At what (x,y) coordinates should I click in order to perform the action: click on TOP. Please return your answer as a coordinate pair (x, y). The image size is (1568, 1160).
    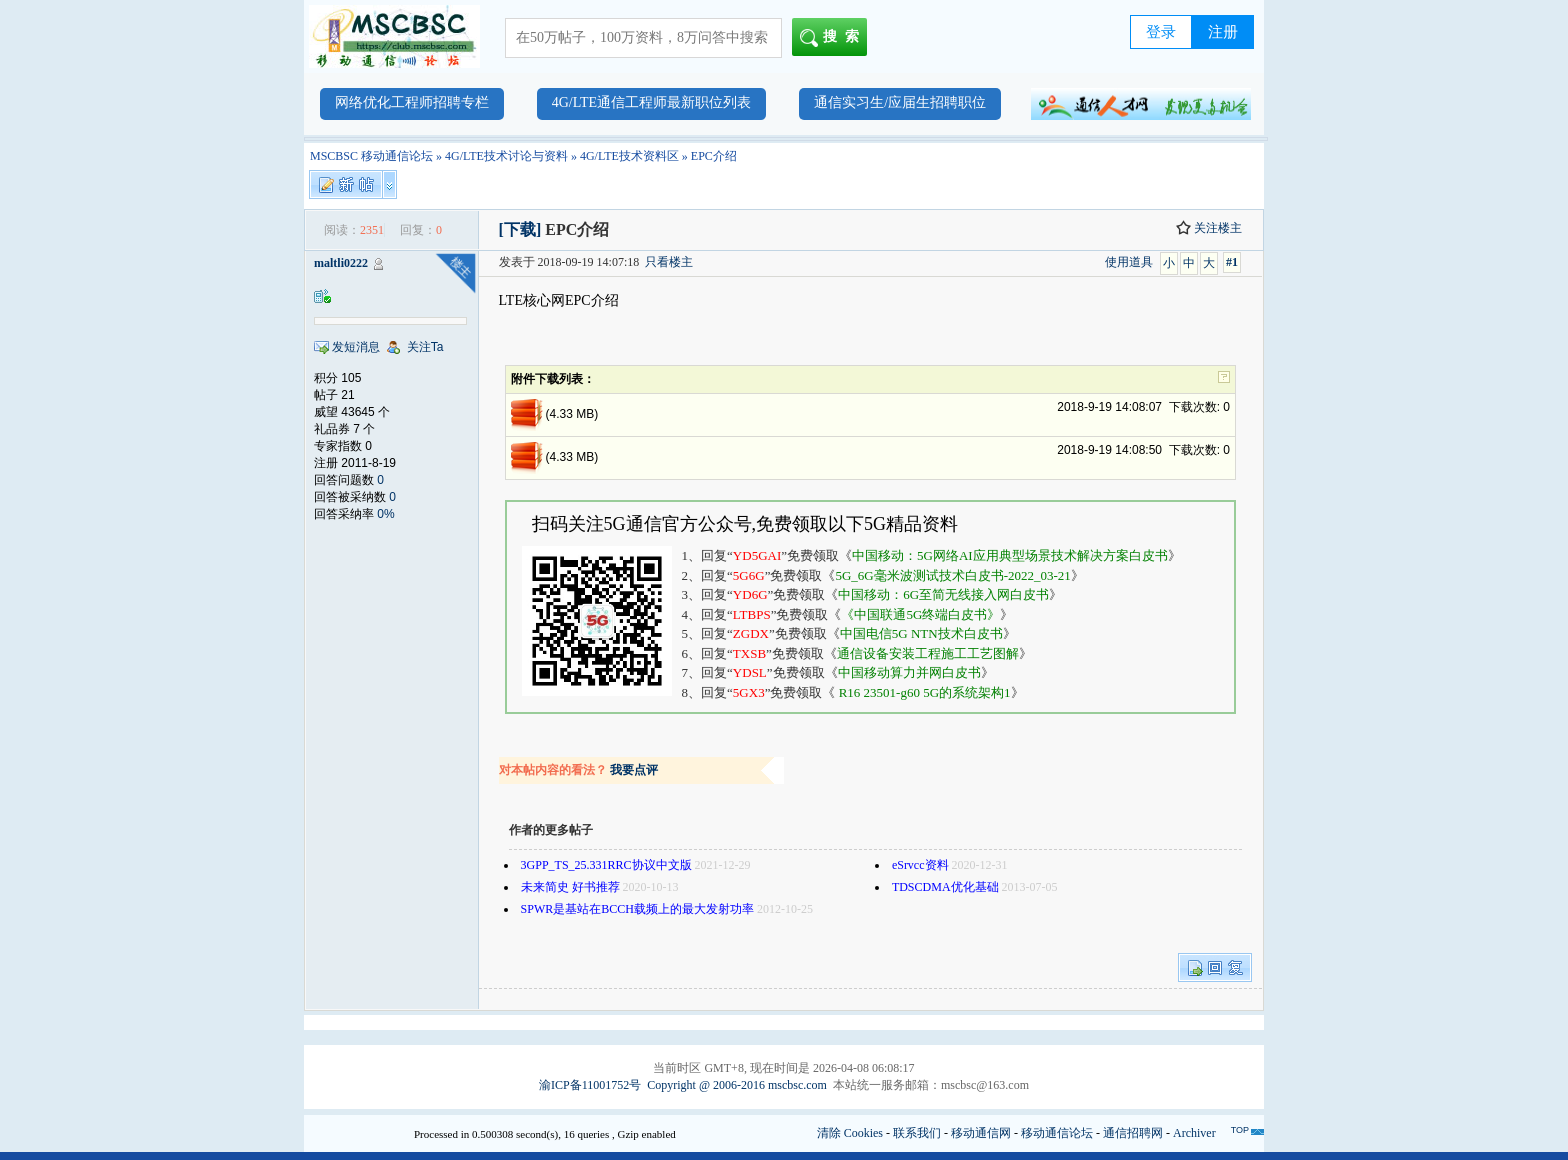
    Looking at the image, I should click on (1240, 1130).